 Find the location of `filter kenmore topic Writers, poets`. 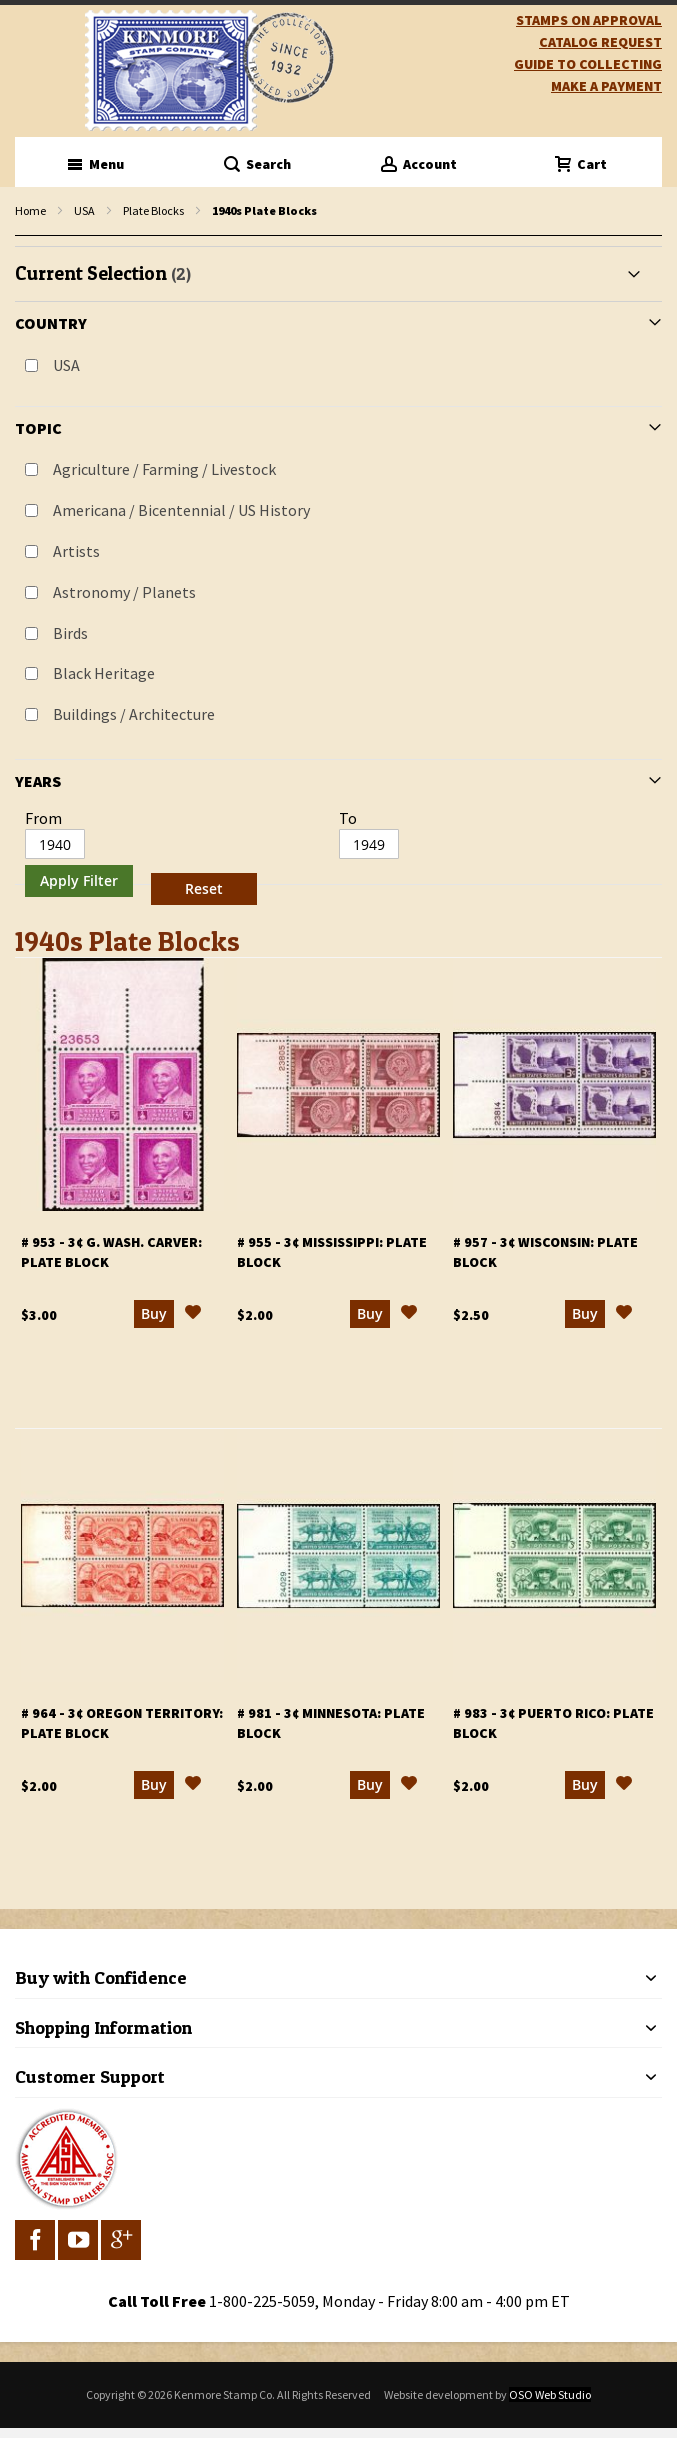

filter kenmore topic Writers, poets is located at coordinates (25, 236).